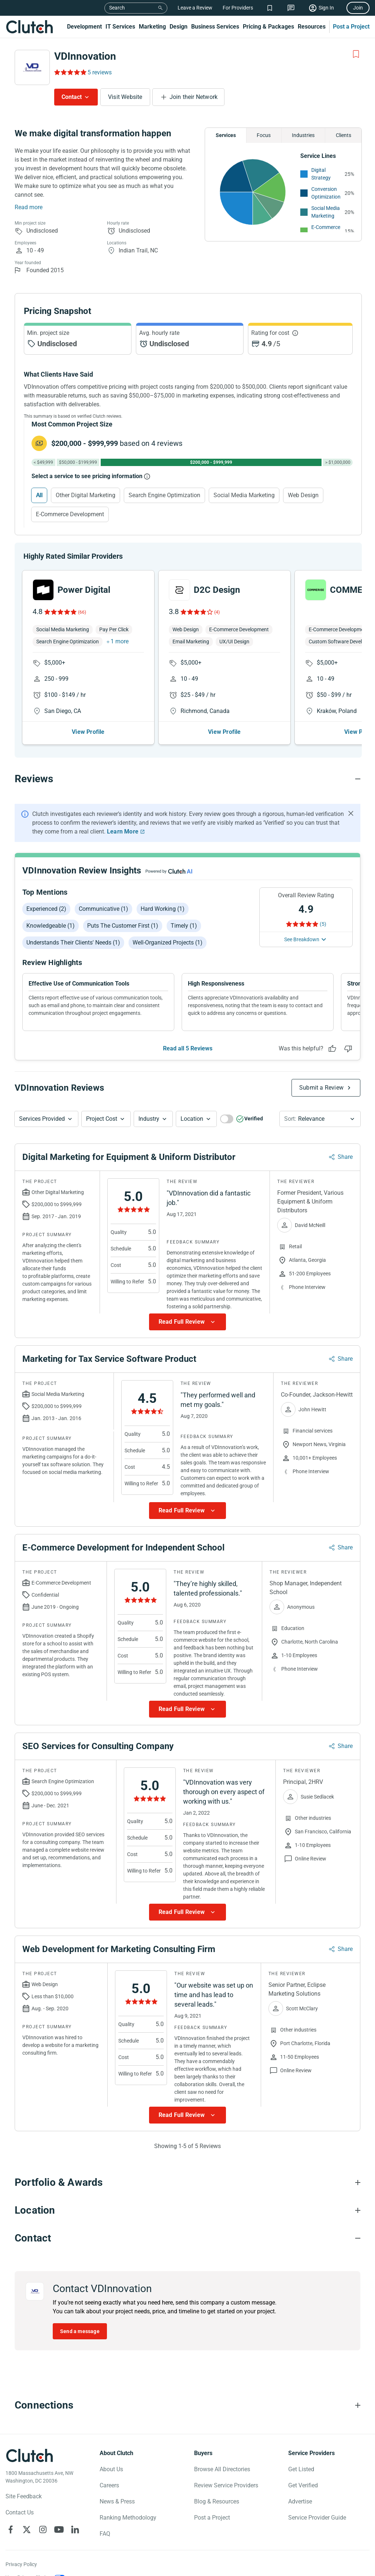 This screenshot has height=2576, width=375. Describe the element at coordinates (39, 495) in the screenshot. I see `All [Select All]` at that location.